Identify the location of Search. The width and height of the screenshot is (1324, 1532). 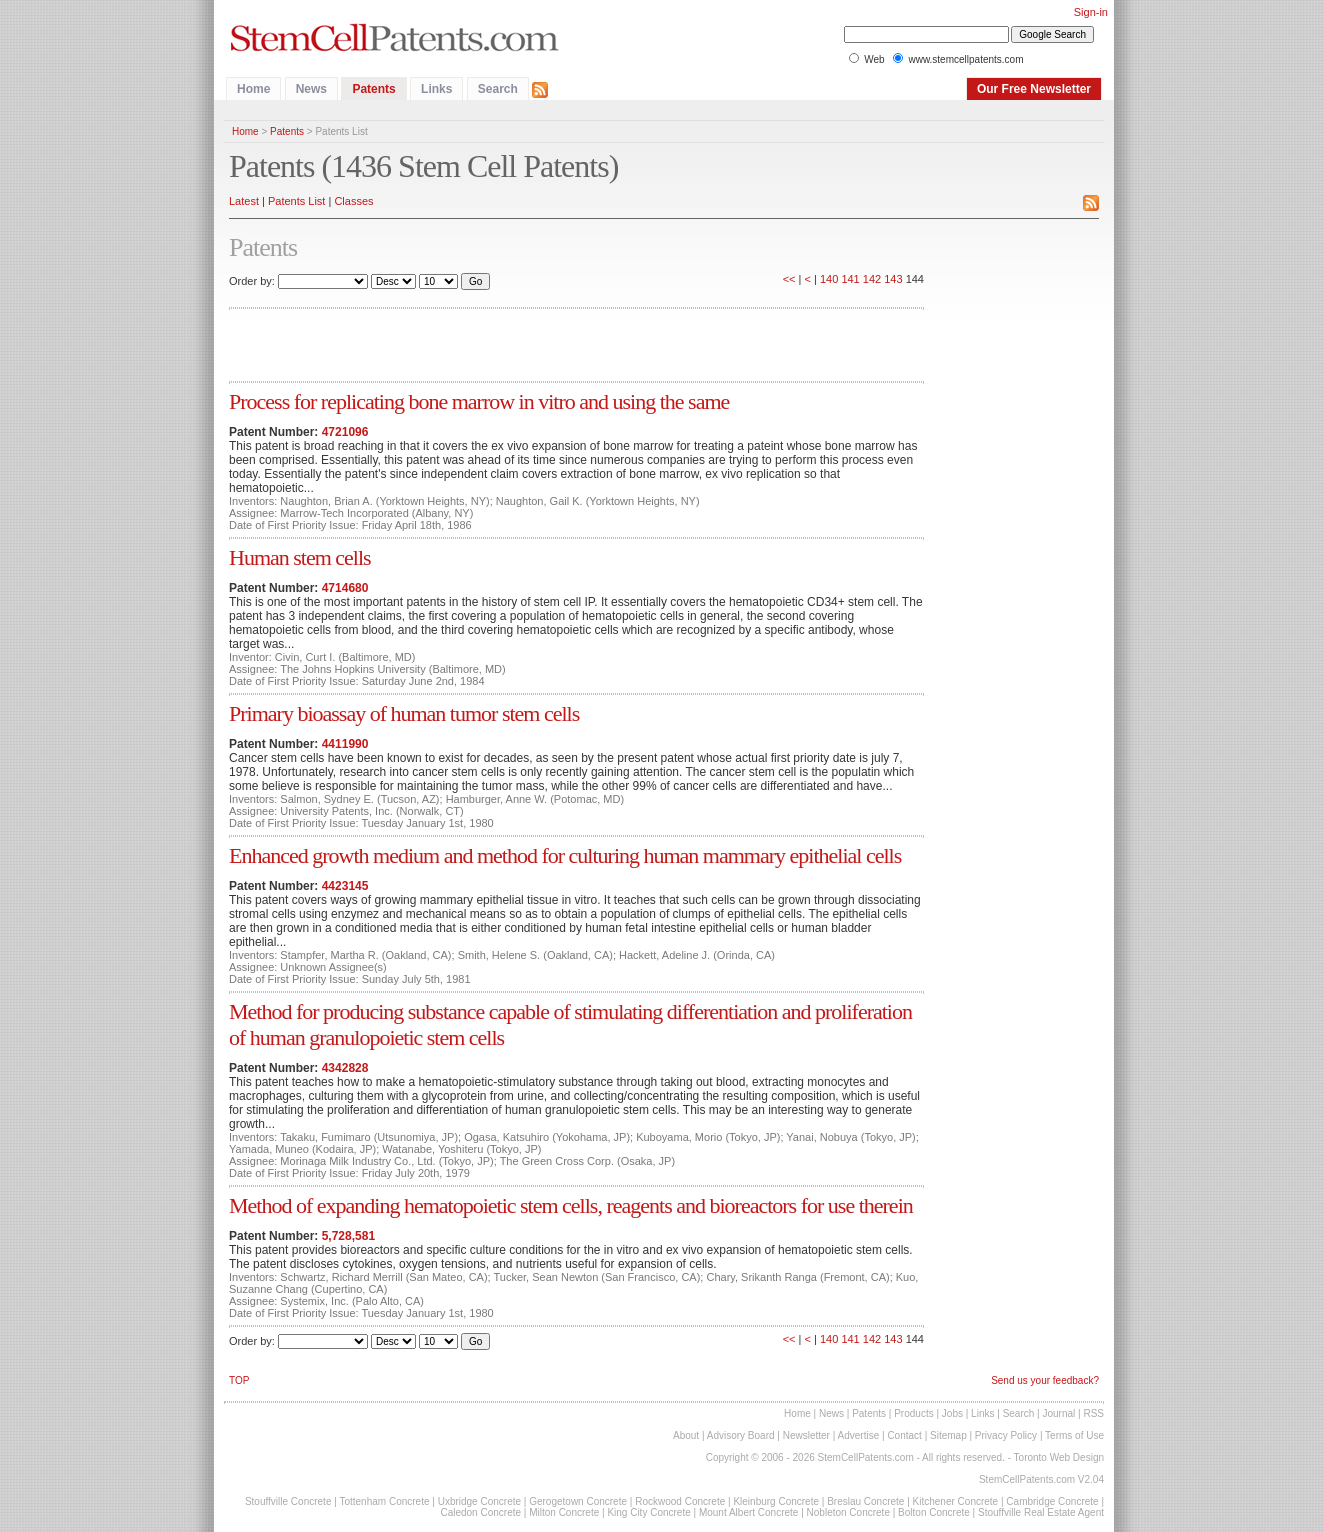
(498, 89).